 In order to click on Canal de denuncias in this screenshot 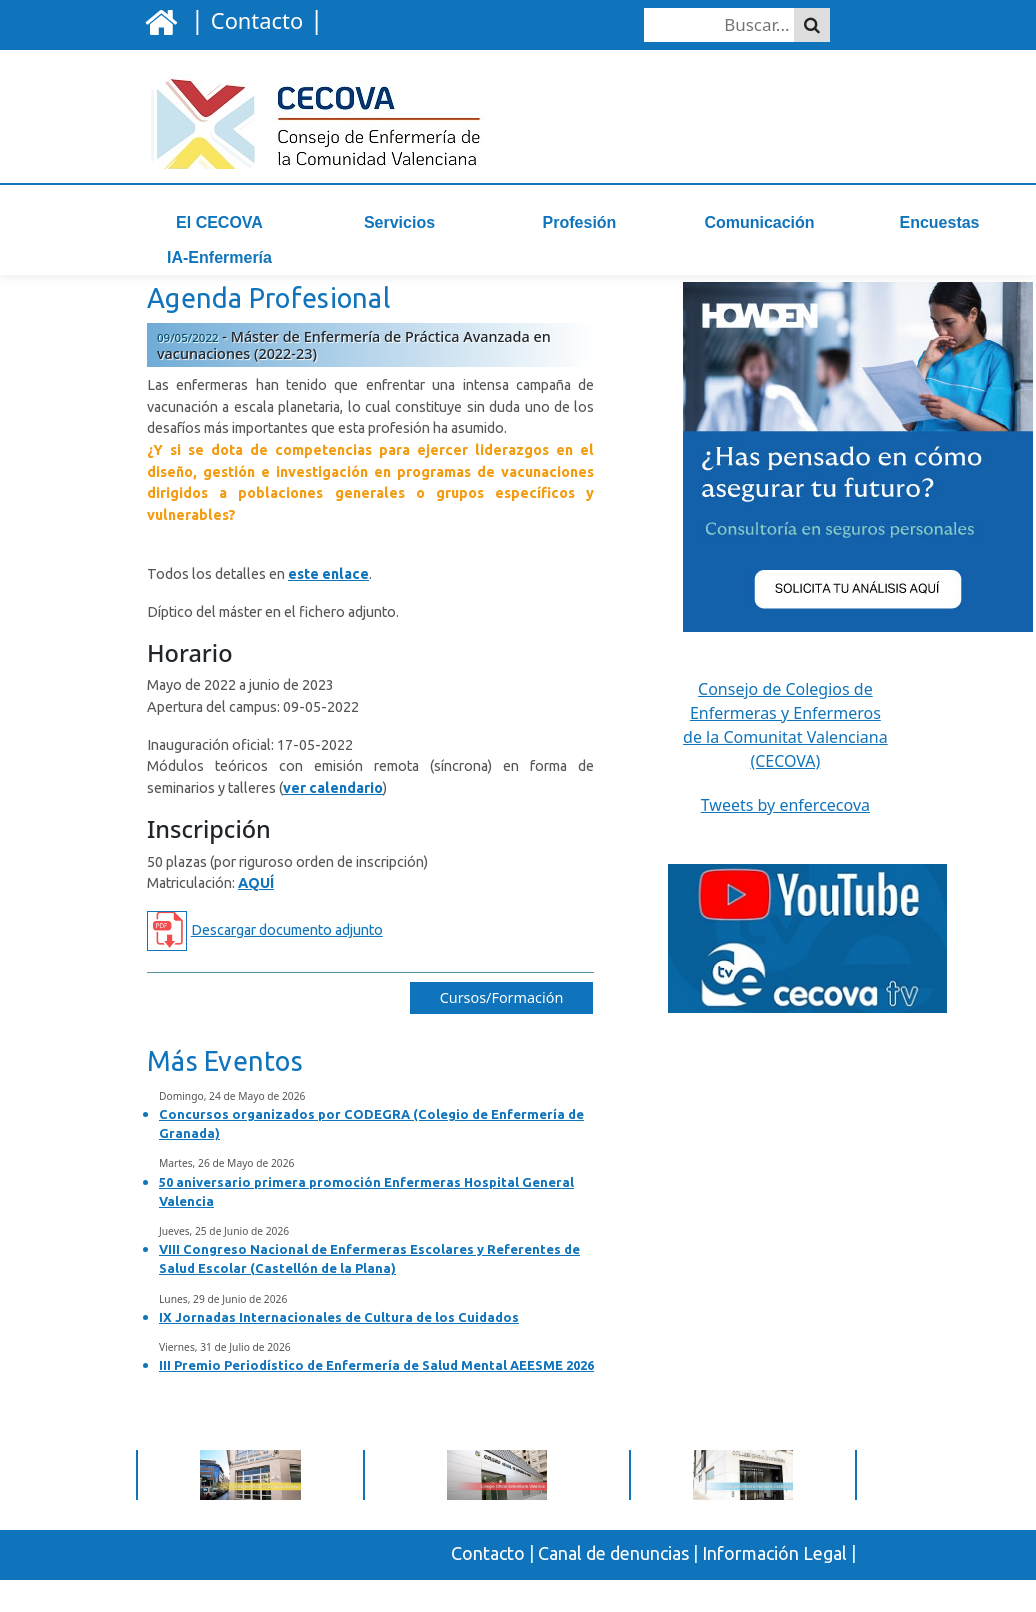, I will do `click(613, 1567)`.